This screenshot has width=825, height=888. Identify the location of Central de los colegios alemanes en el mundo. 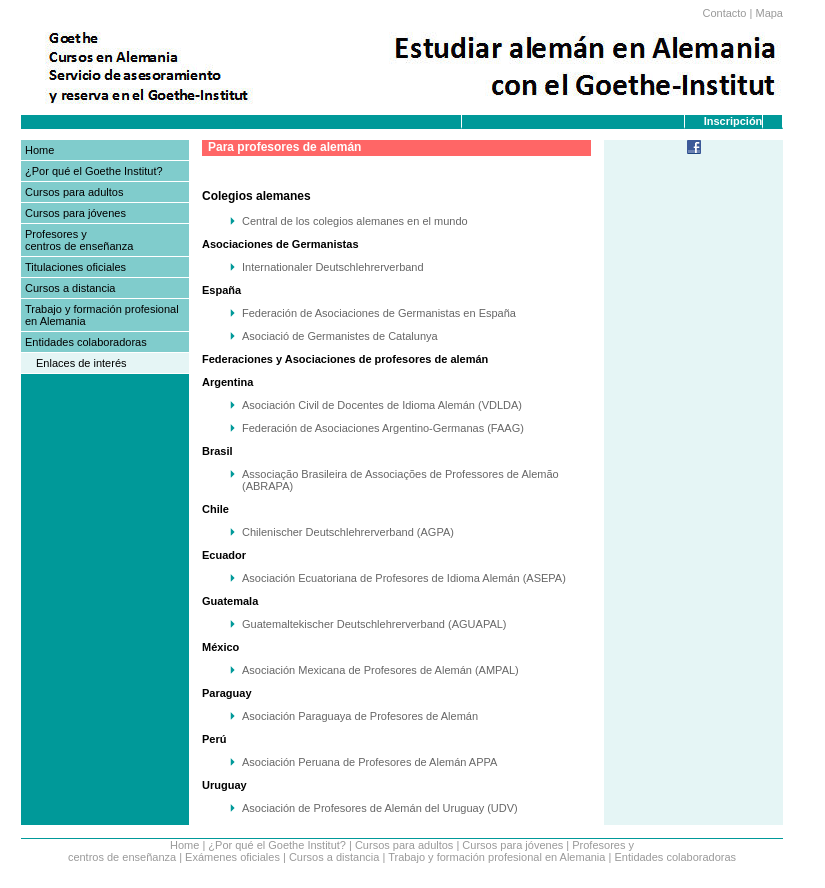
(355, 221).